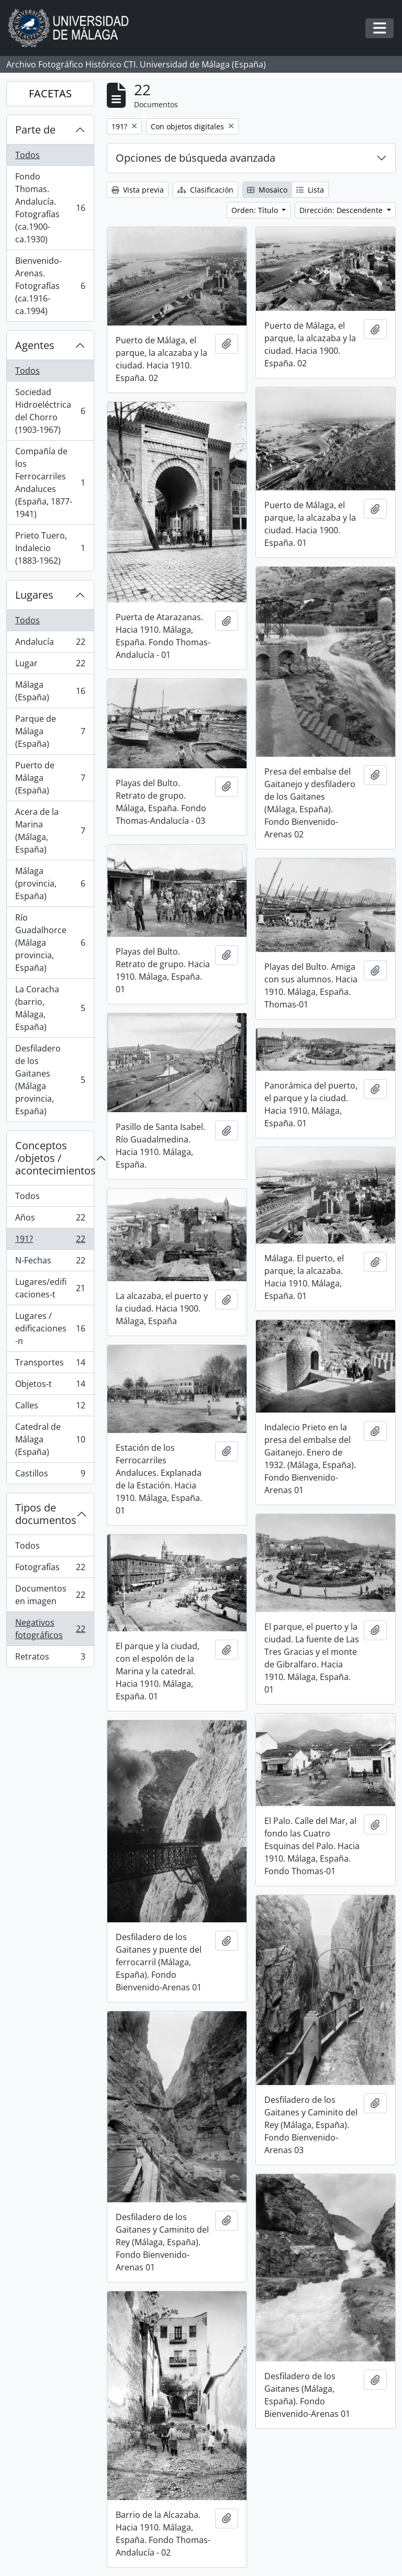 Image resolution: width=402 pixels, height=2576 pixels. Describe the element at coordinates (50, 1262) in the screenshot. I see `N-Fechas` at that location.